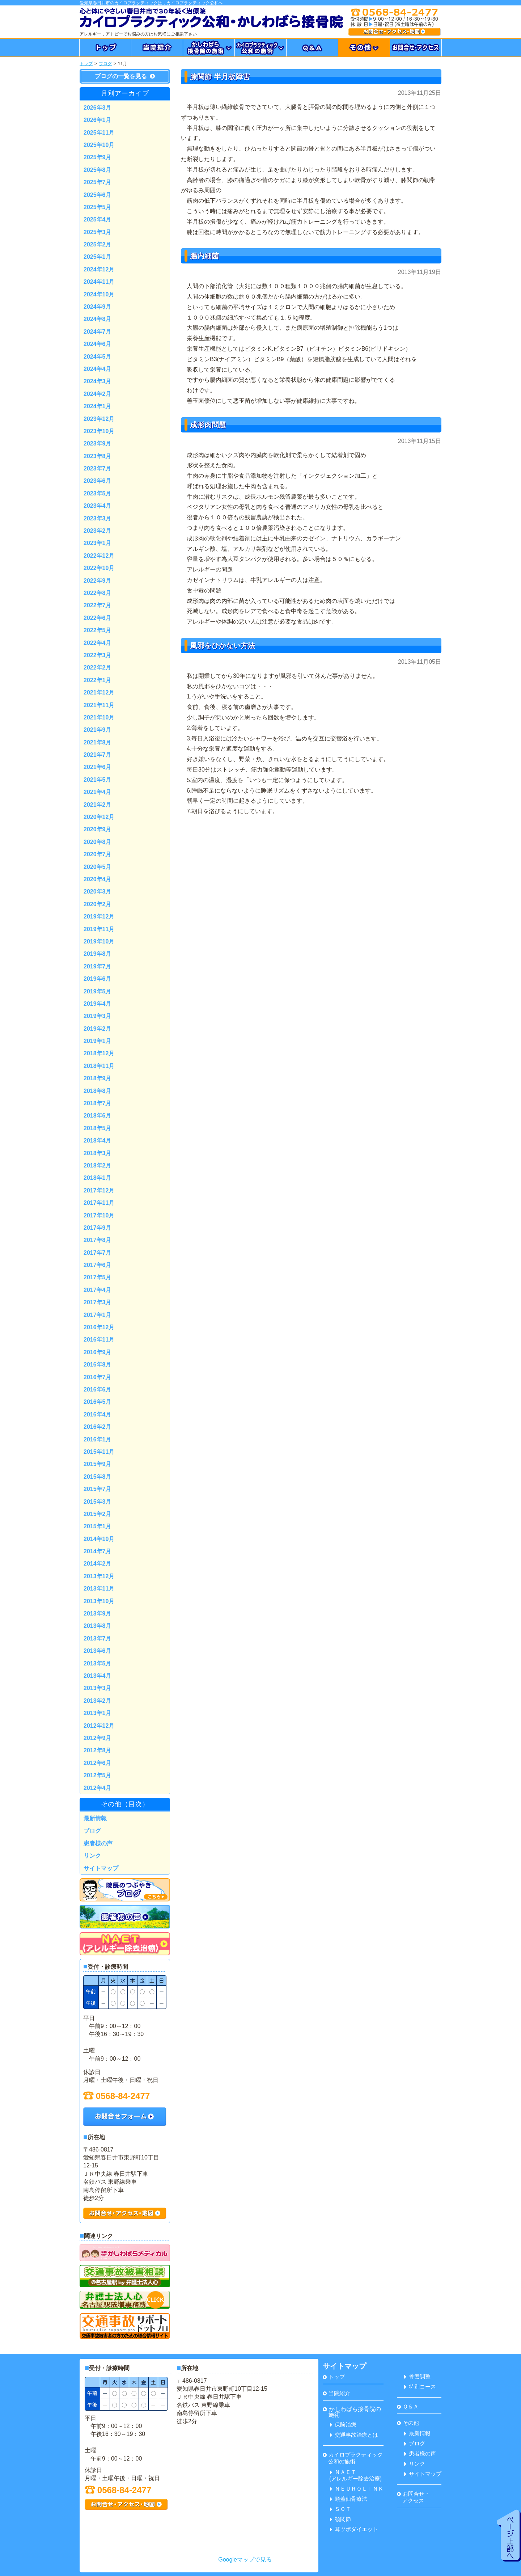  I want to click on 2022年7月, so click(97, 605).